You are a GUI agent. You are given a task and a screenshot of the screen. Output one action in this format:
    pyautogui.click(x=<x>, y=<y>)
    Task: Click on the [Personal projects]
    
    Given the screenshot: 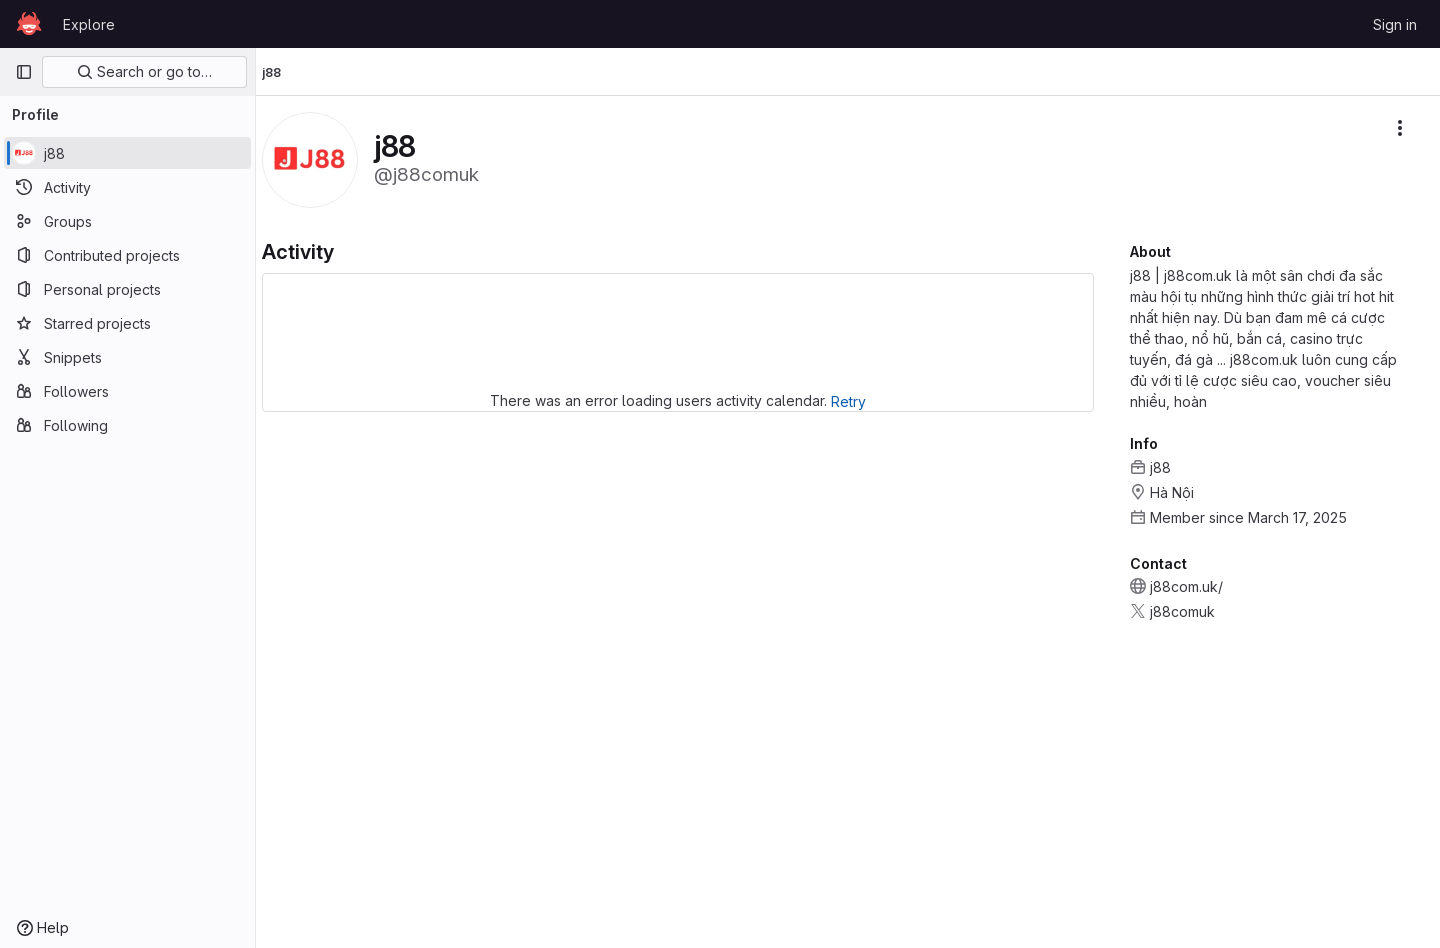 What is the action you would take?
    pyautogui.click(x=127, y=289)
    